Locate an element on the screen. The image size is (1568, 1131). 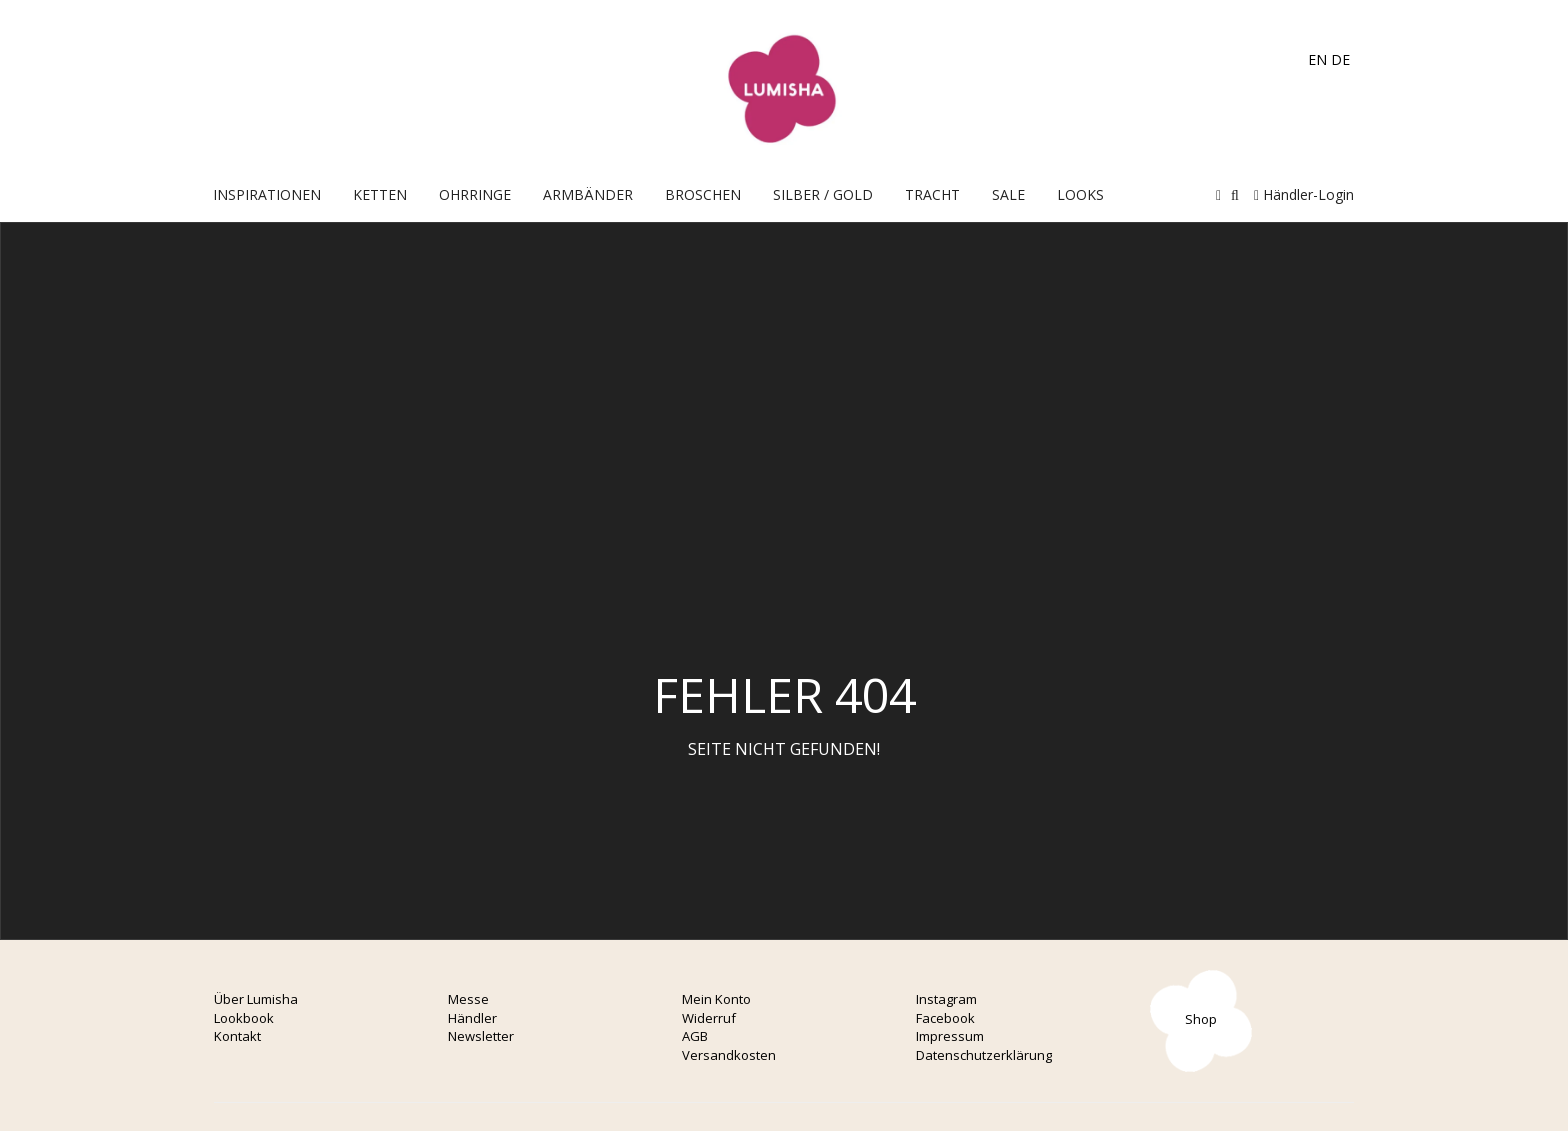
Ketten is located at coordinates (380, 194).